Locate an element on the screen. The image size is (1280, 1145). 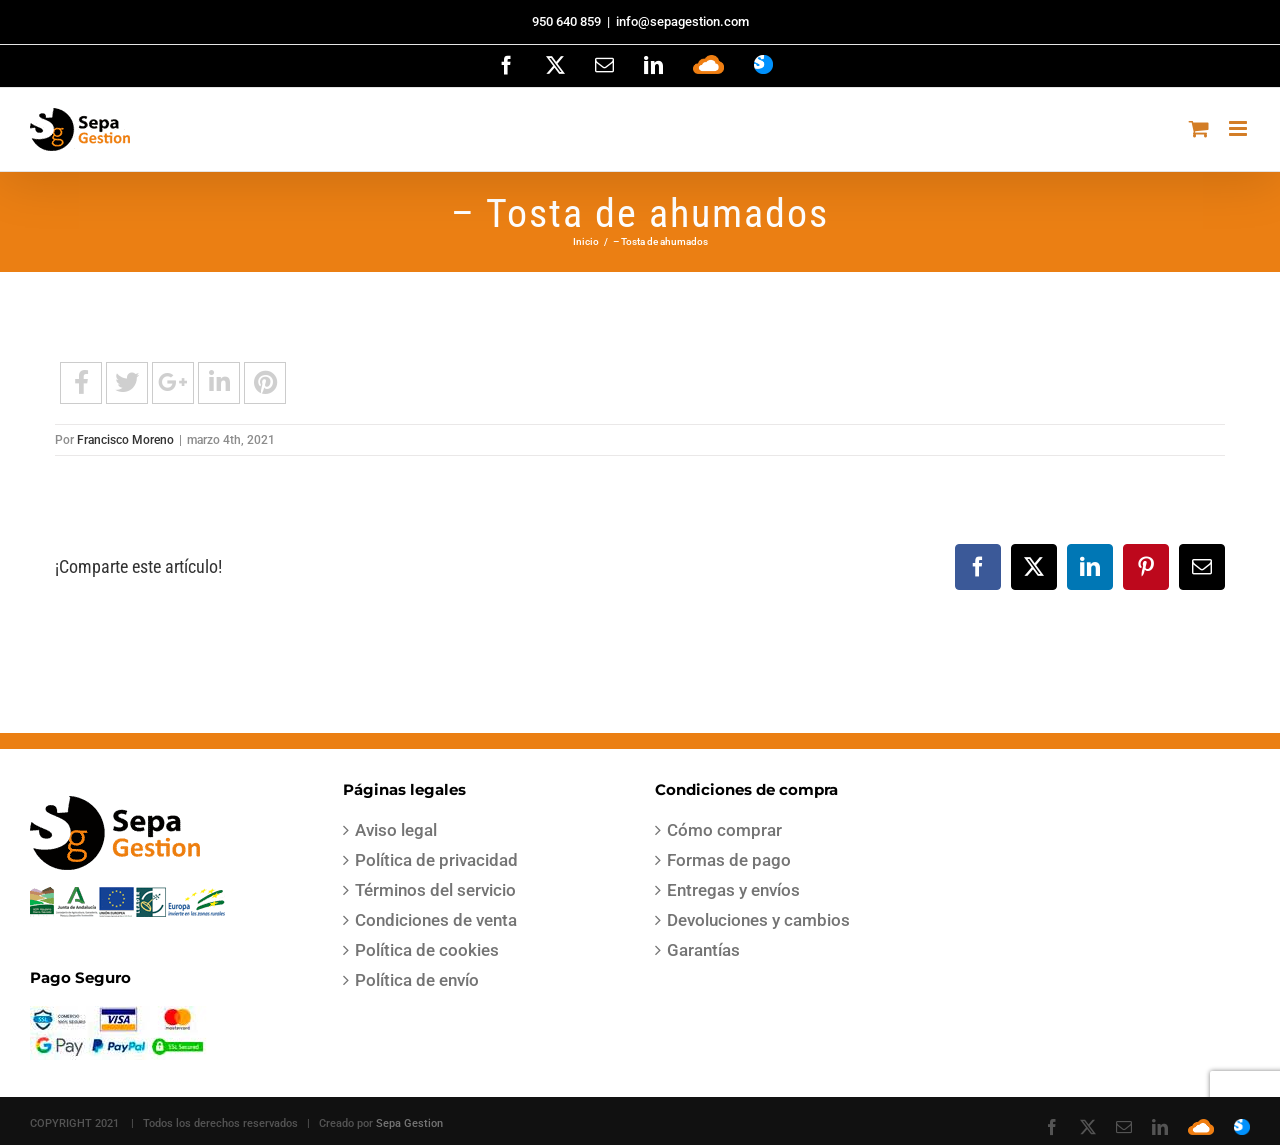
Política de cookies is located at coordinates (427, 950).